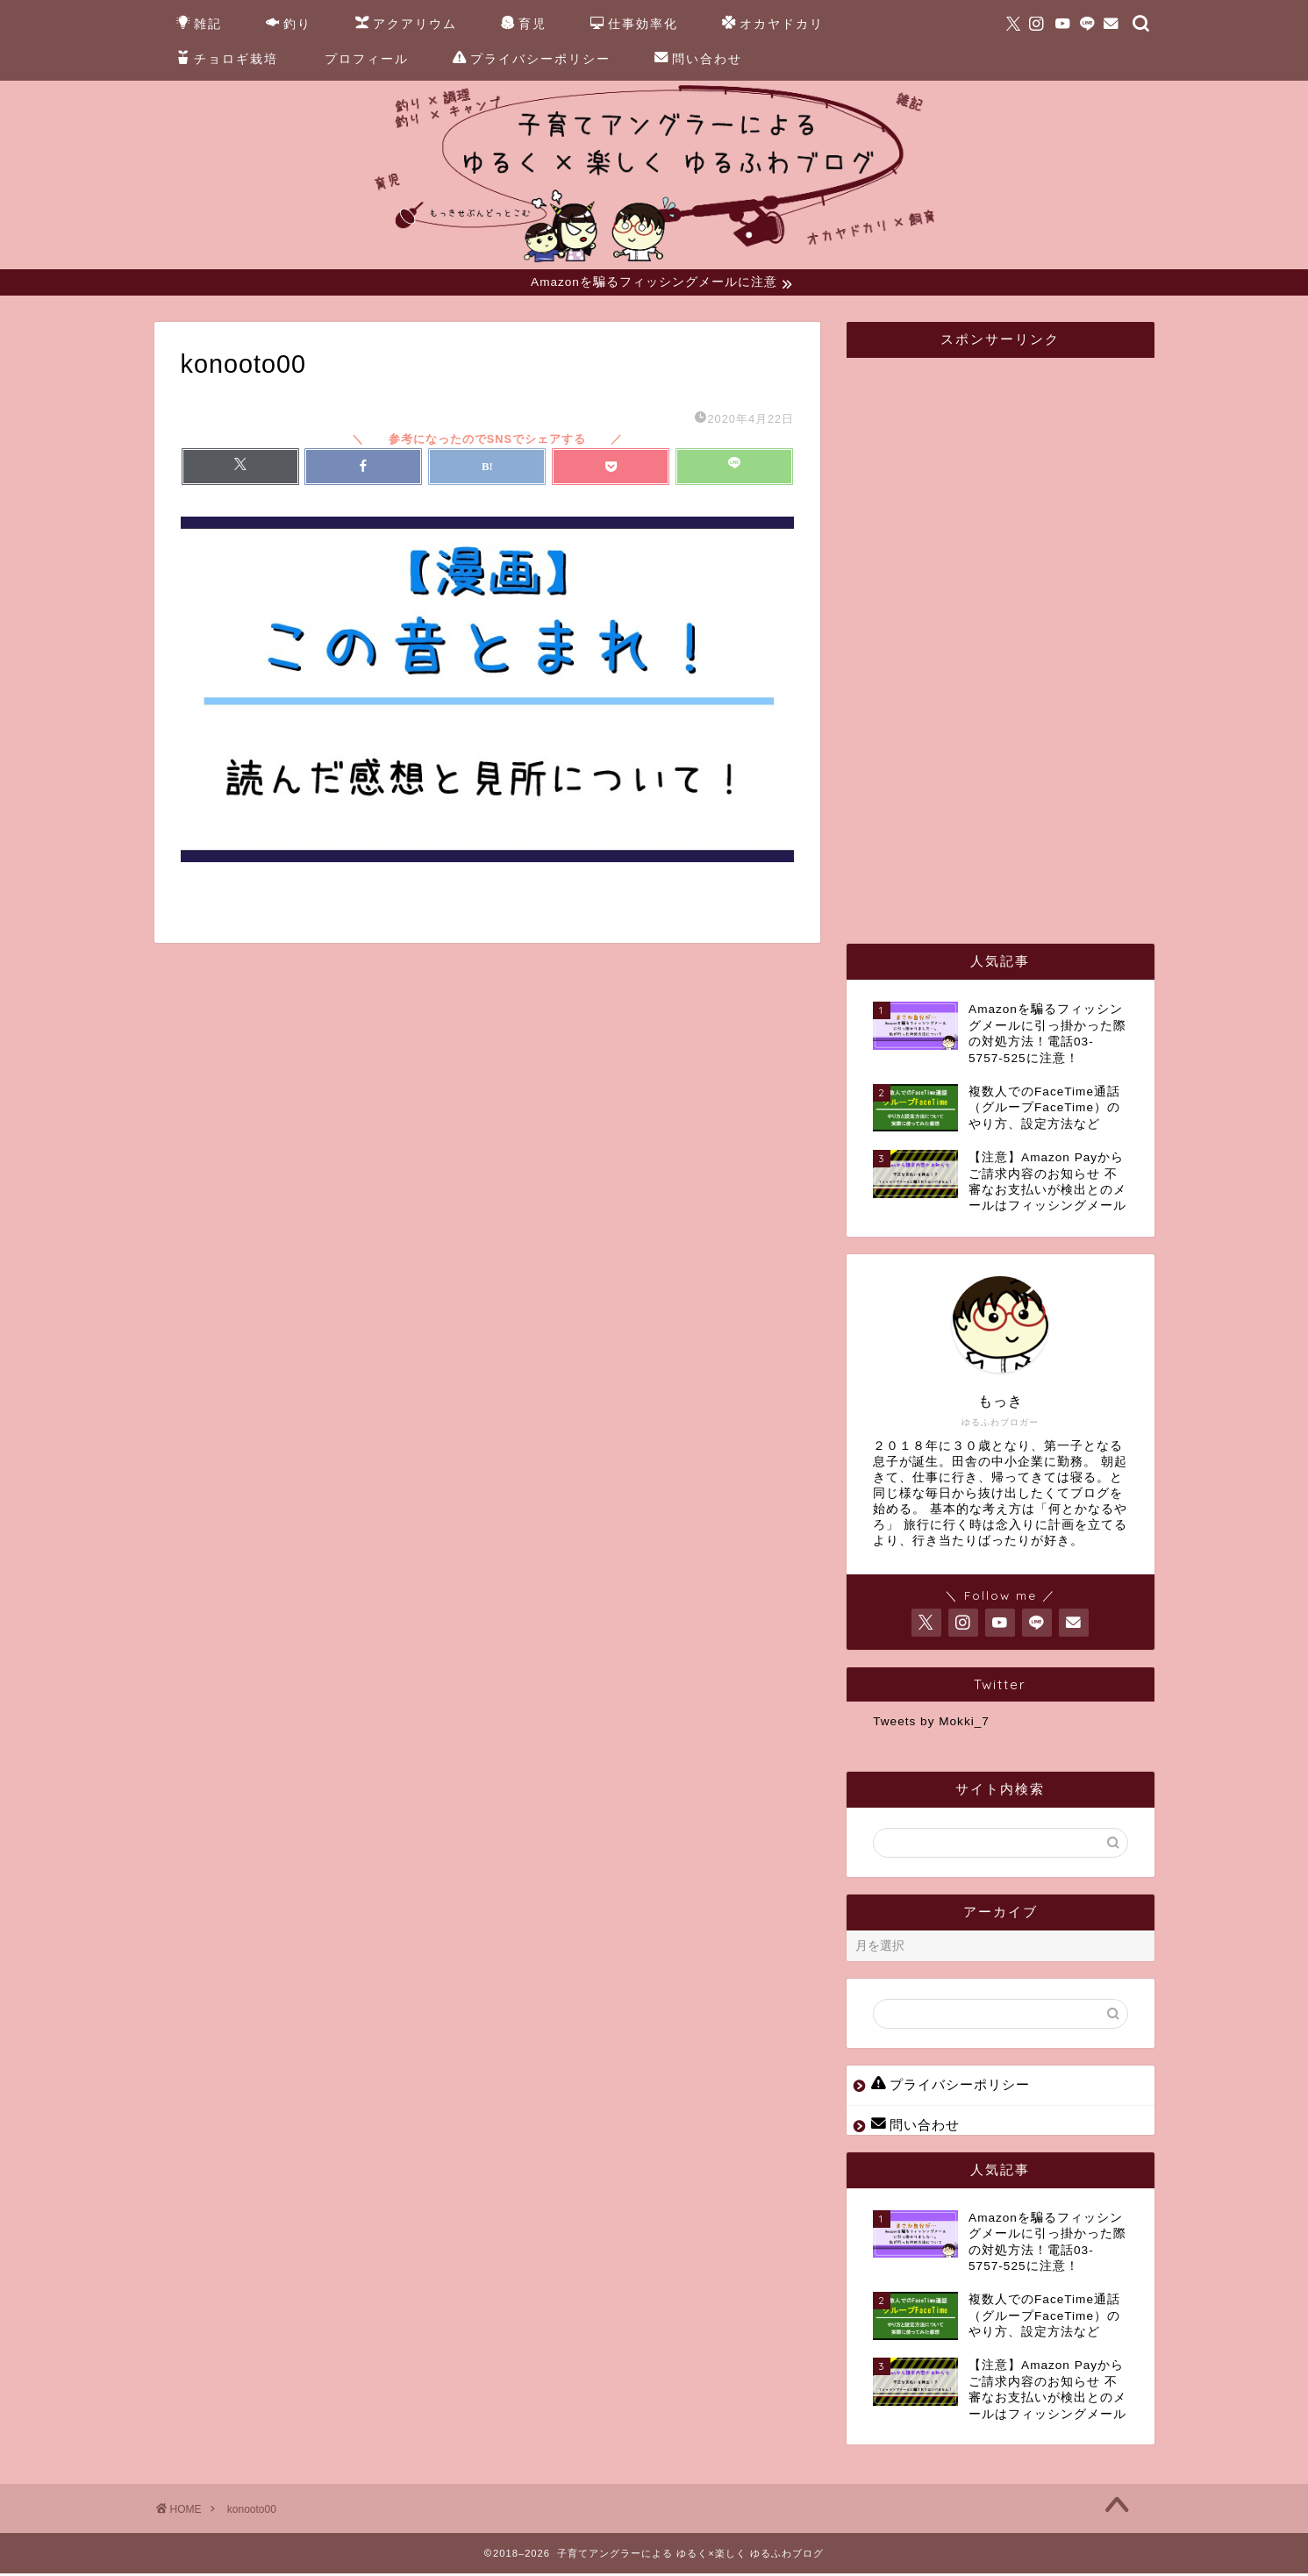 The image size is (1308, 2576). Describe the element at coordinates (773, 24) in the screenshot. I see `オカヤドカリ` at that location.